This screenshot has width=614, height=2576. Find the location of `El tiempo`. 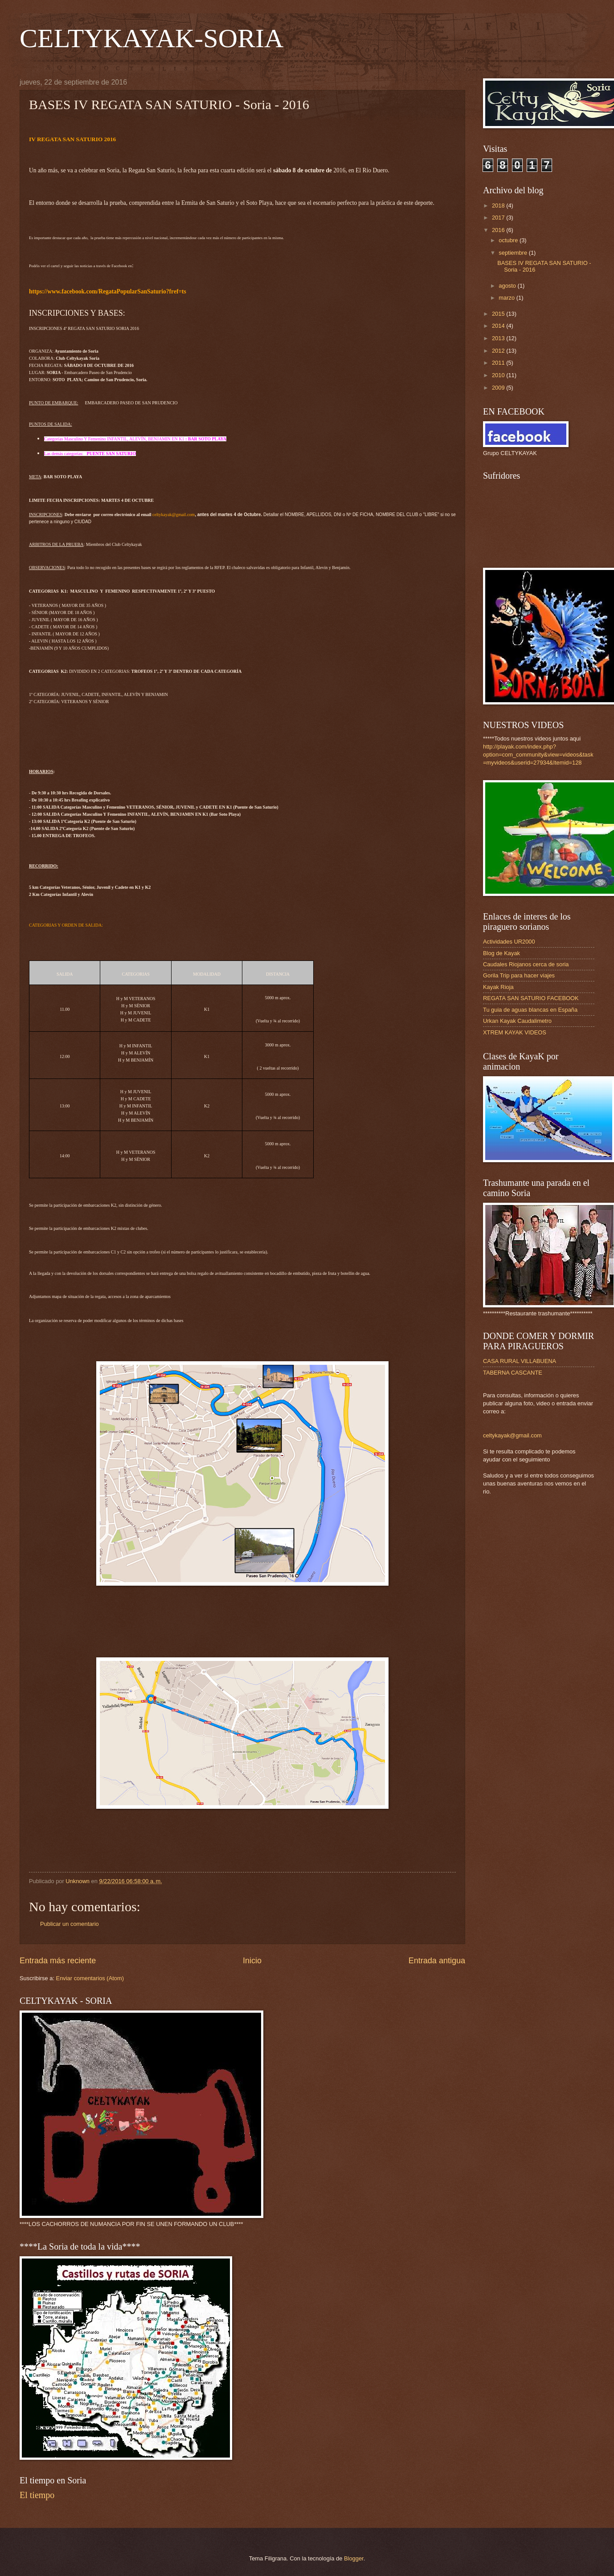

El tiempo is located at coordinates (37, 2495).